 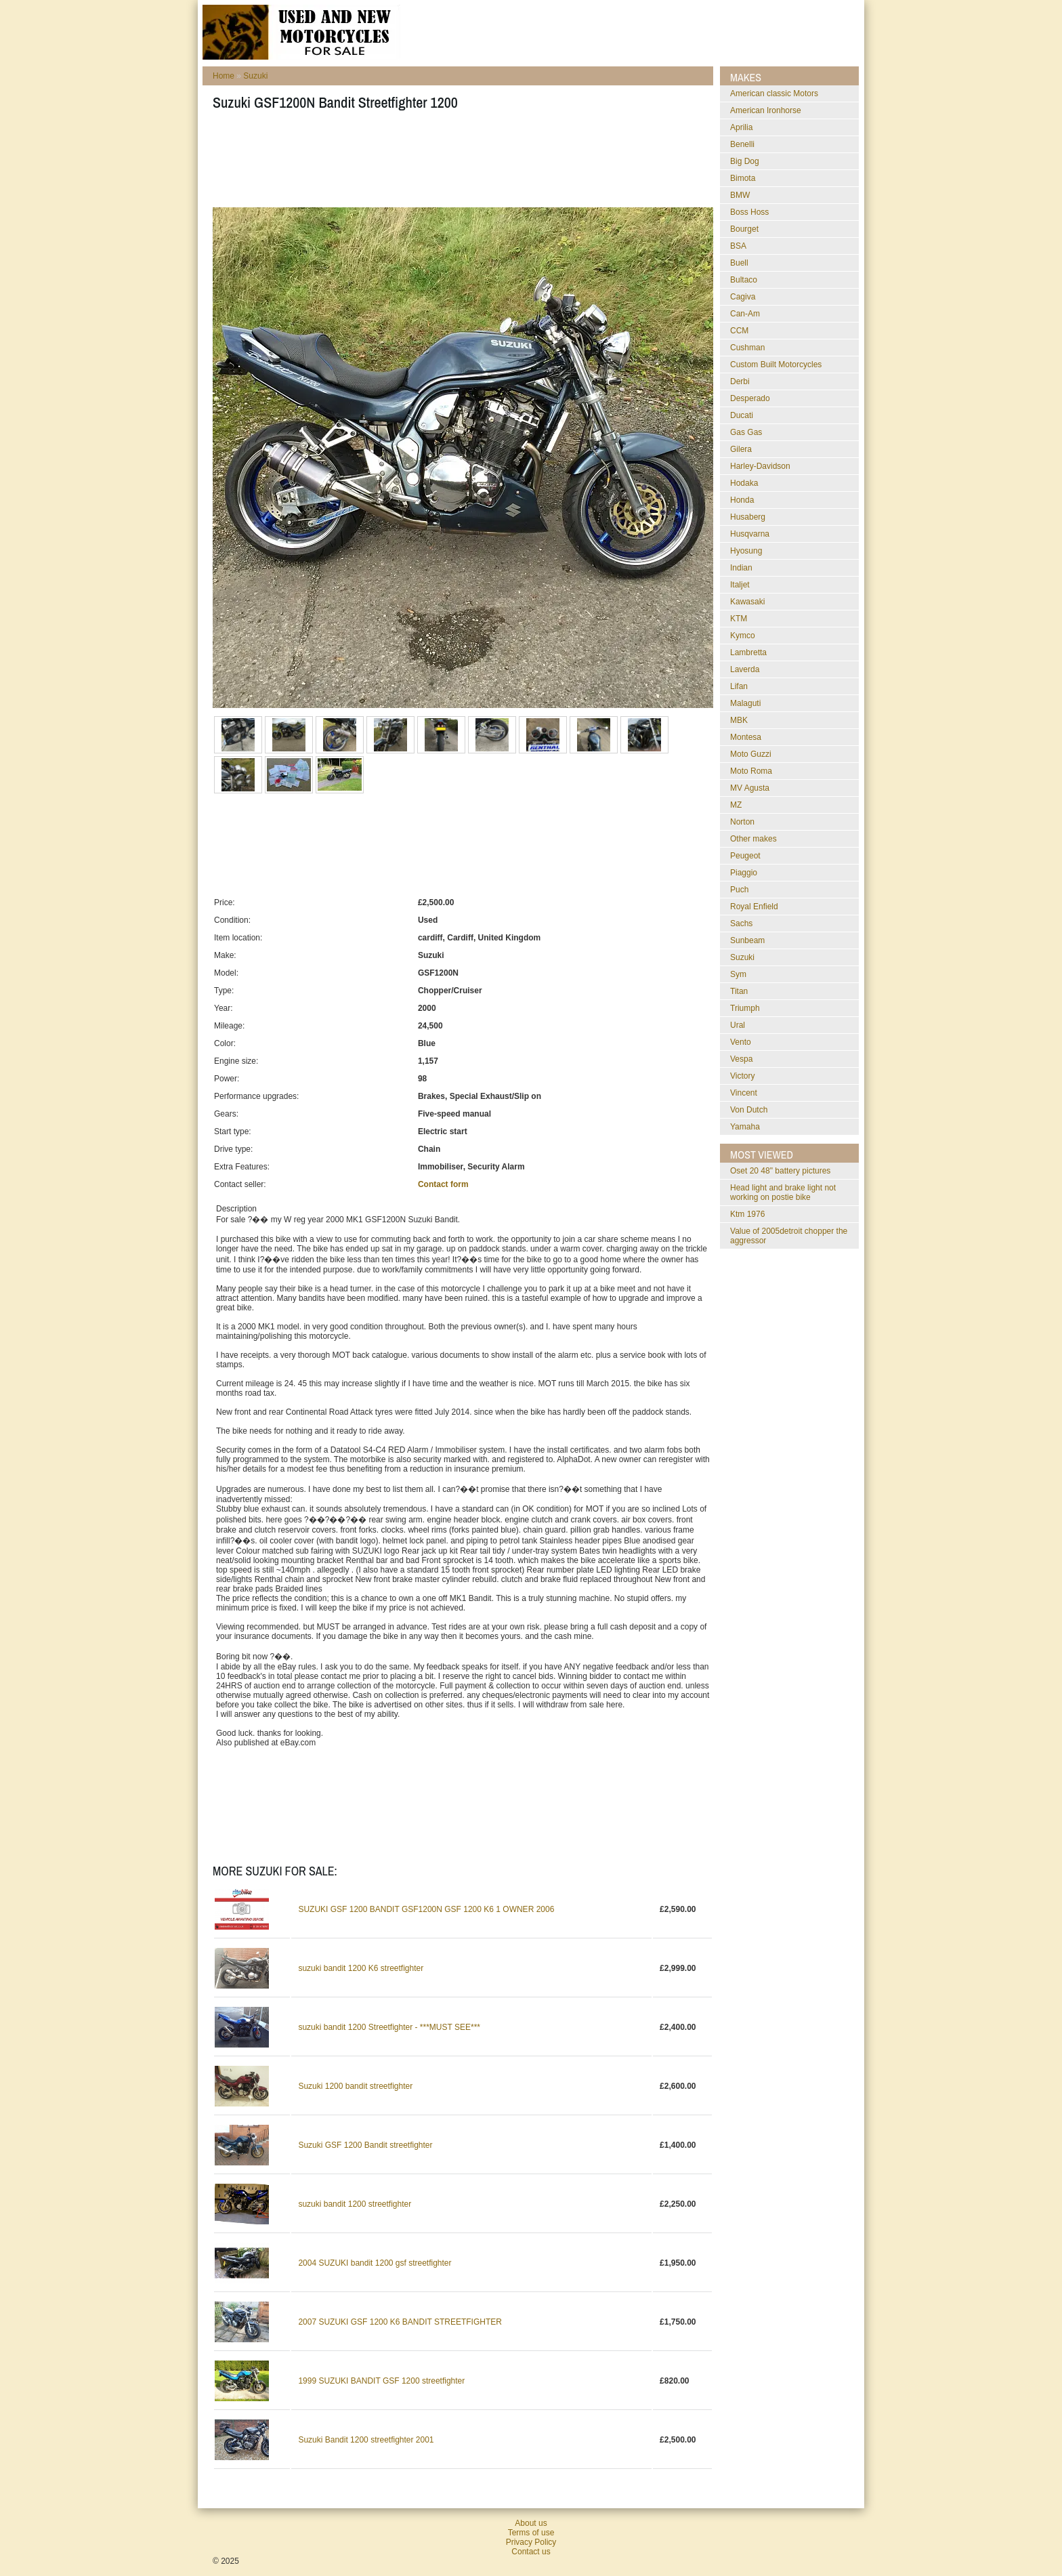 I want to click on Cushman, so click(x=747, y=347).